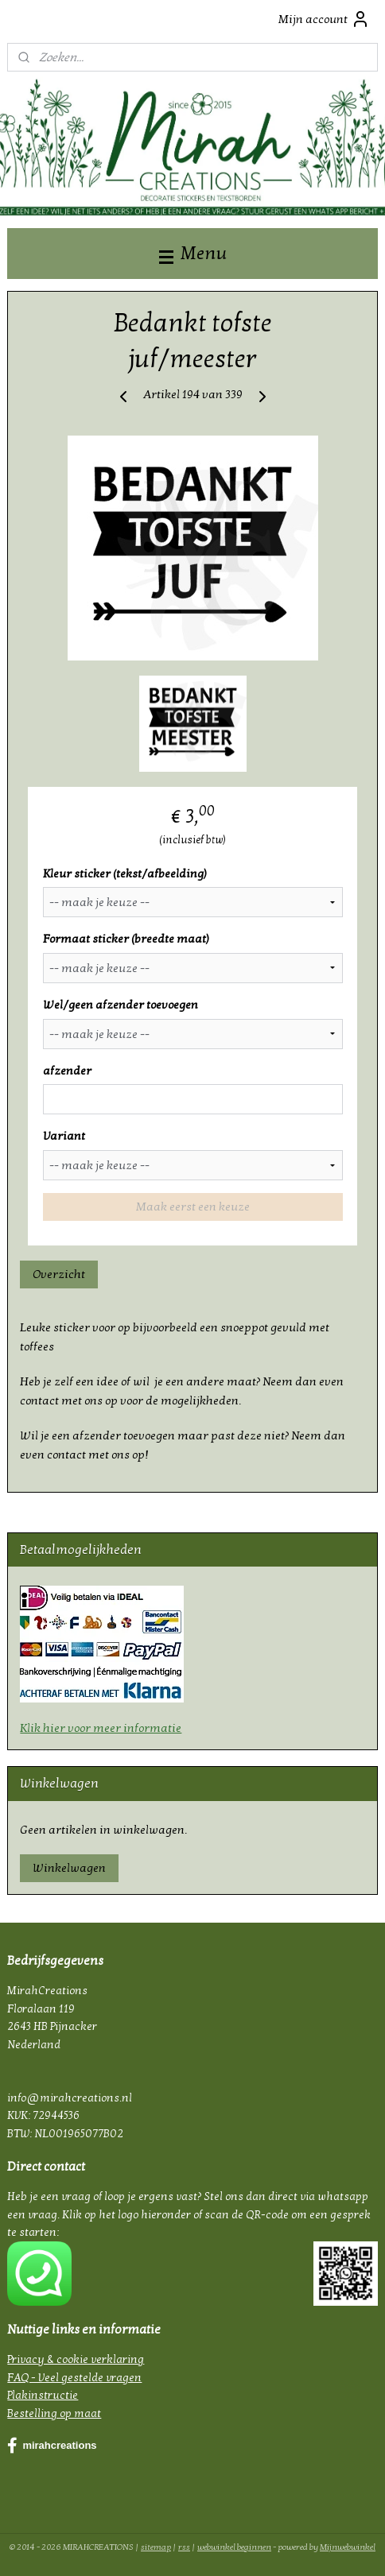  Describe the element at coordinates (120, 1004) in the screenshot. I see `Wel/geen afzender toevoegen` at that location.